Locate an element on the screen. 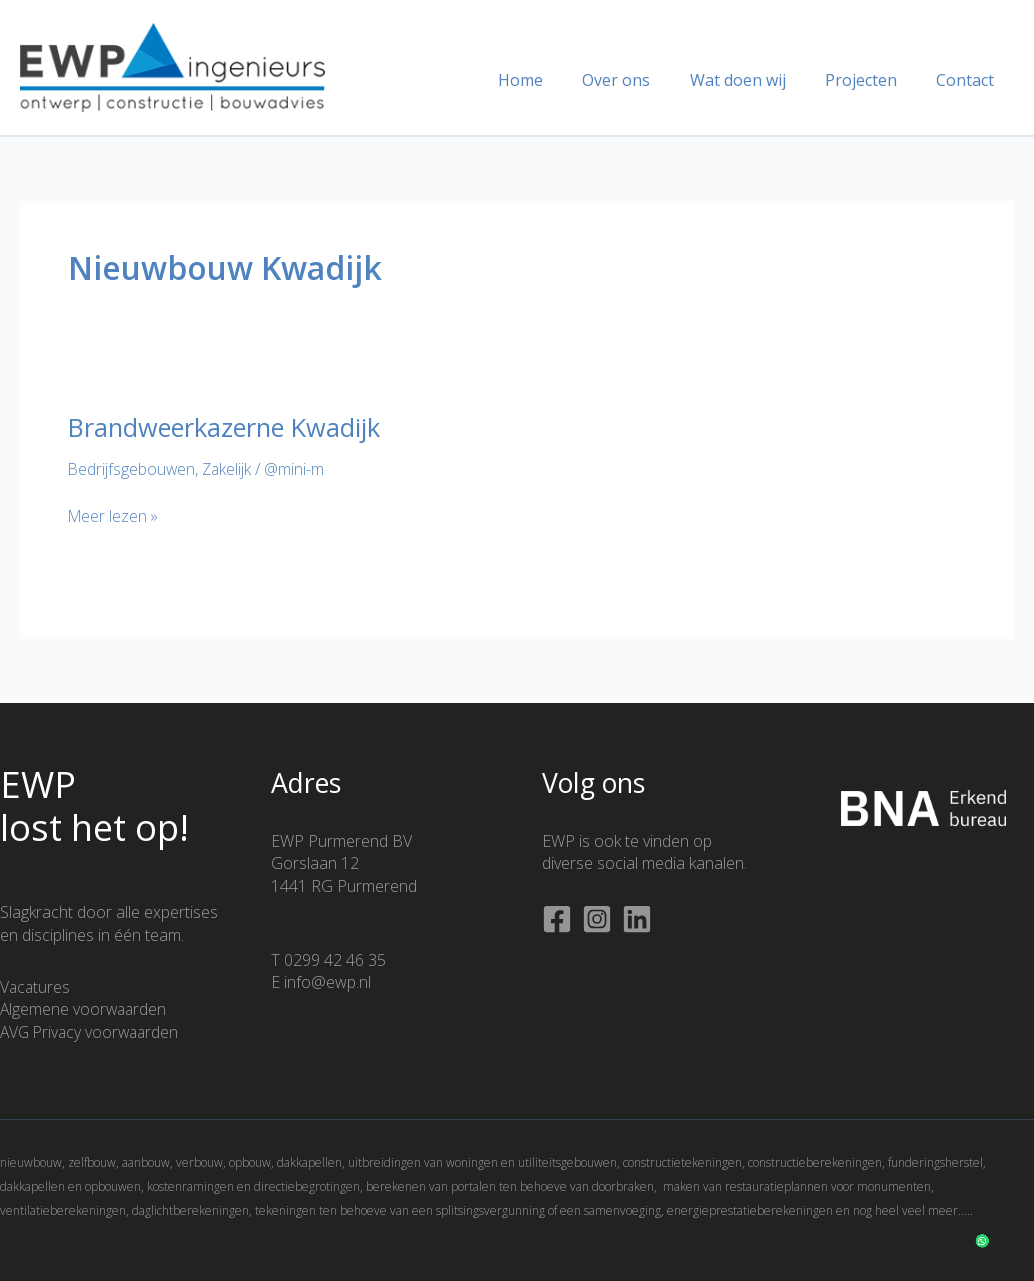  Meer lezen » is located at coordinates (114, 516).